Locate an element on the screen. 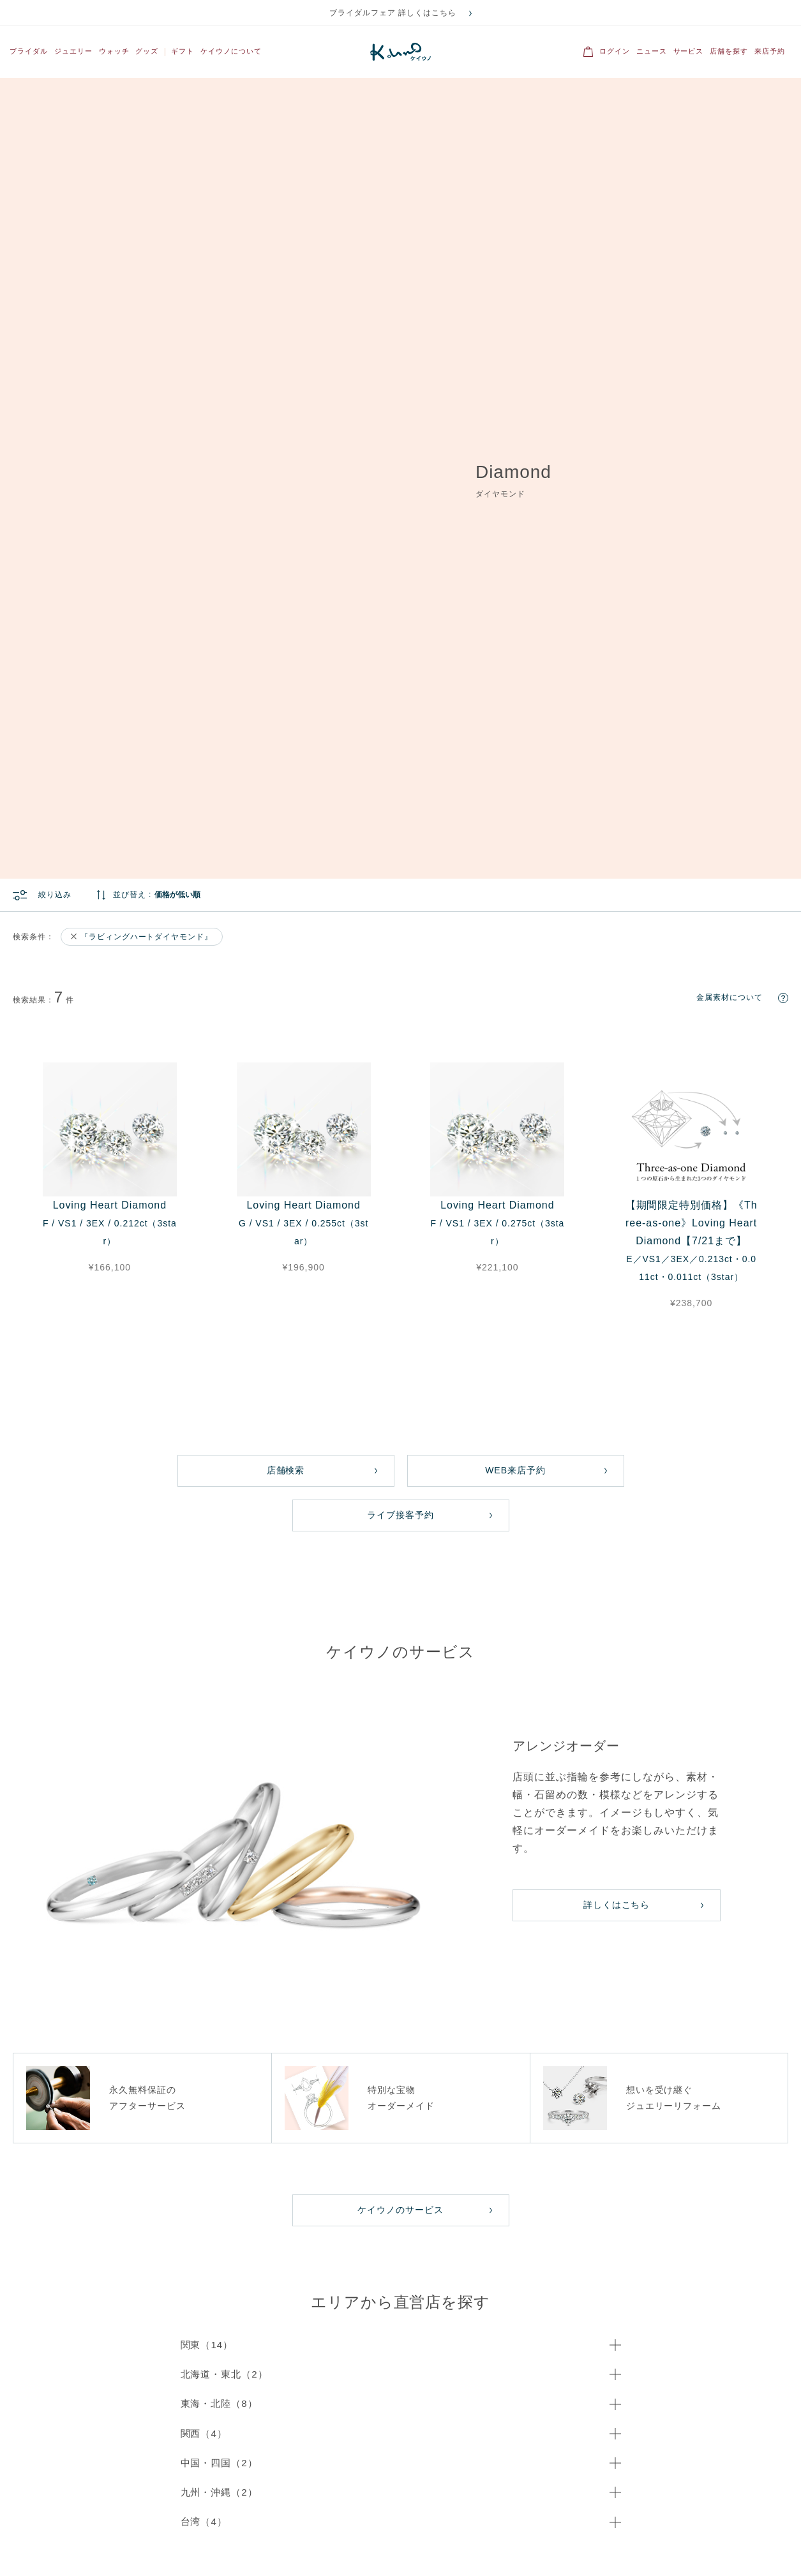  ライブ接客予約 is located at coordinates (400, 899).